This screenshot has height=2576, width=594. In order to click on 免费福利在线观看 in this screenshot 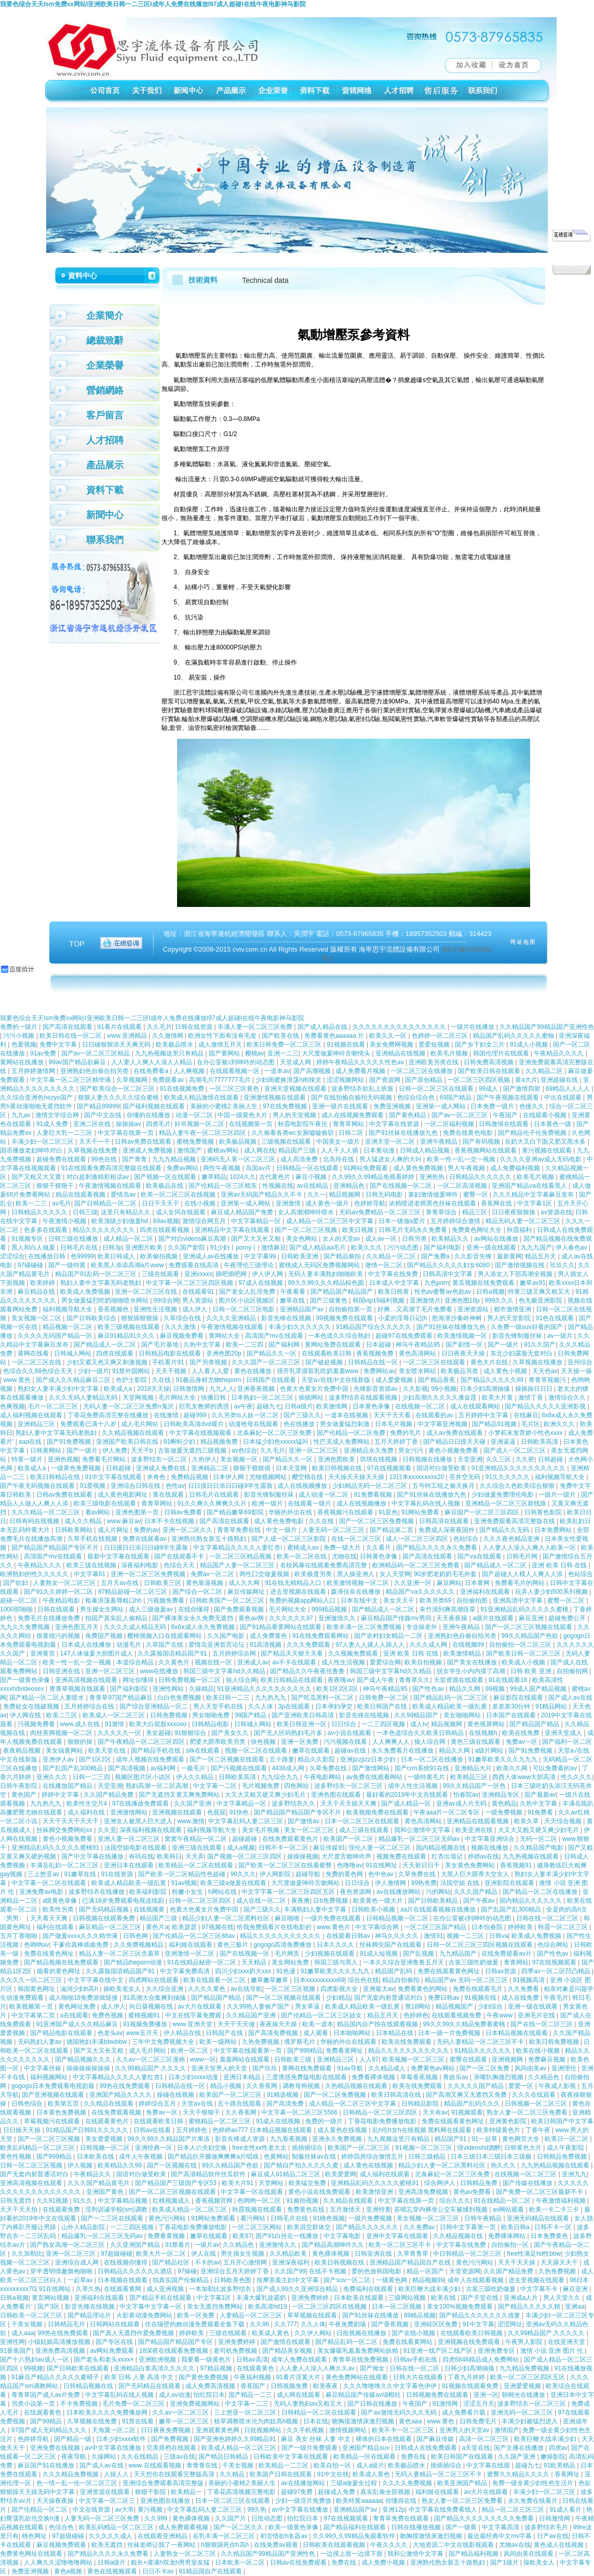, I will do `click(369, 2289)`.